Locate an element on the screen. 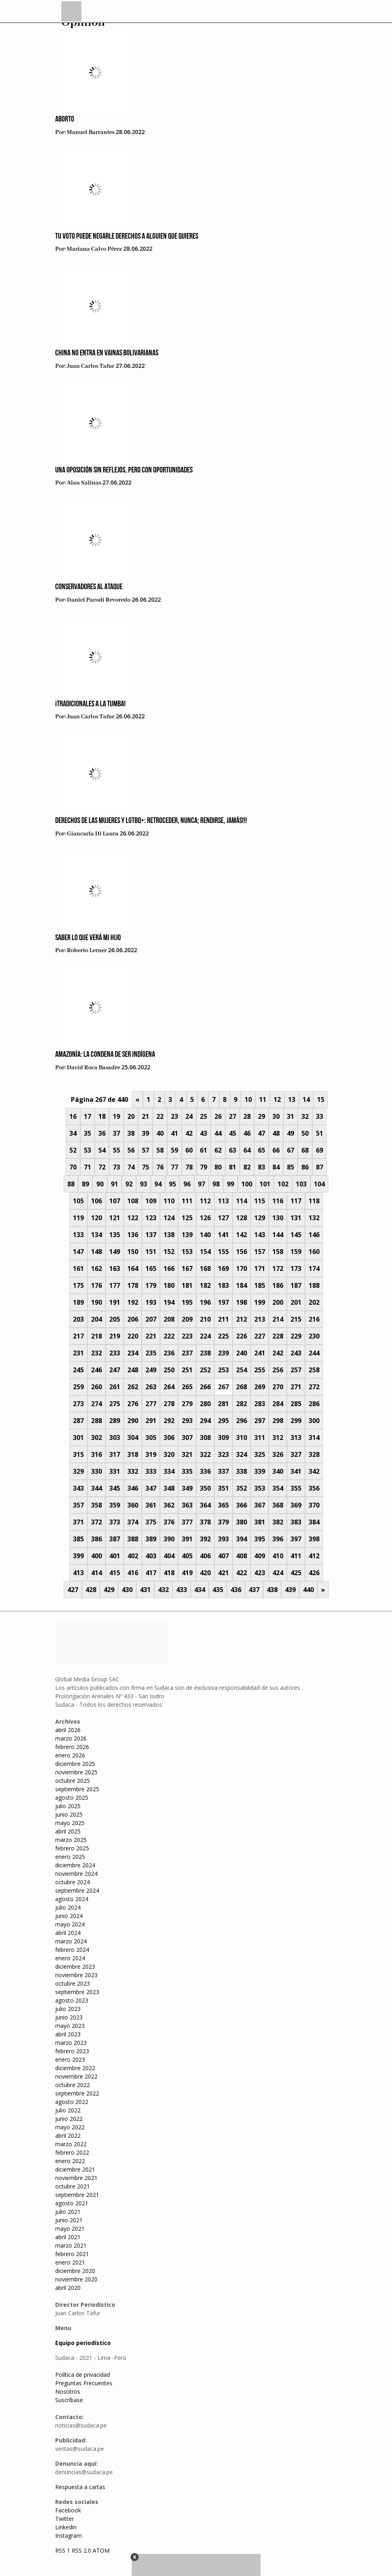  291 is located at coordinates (150, 1420).